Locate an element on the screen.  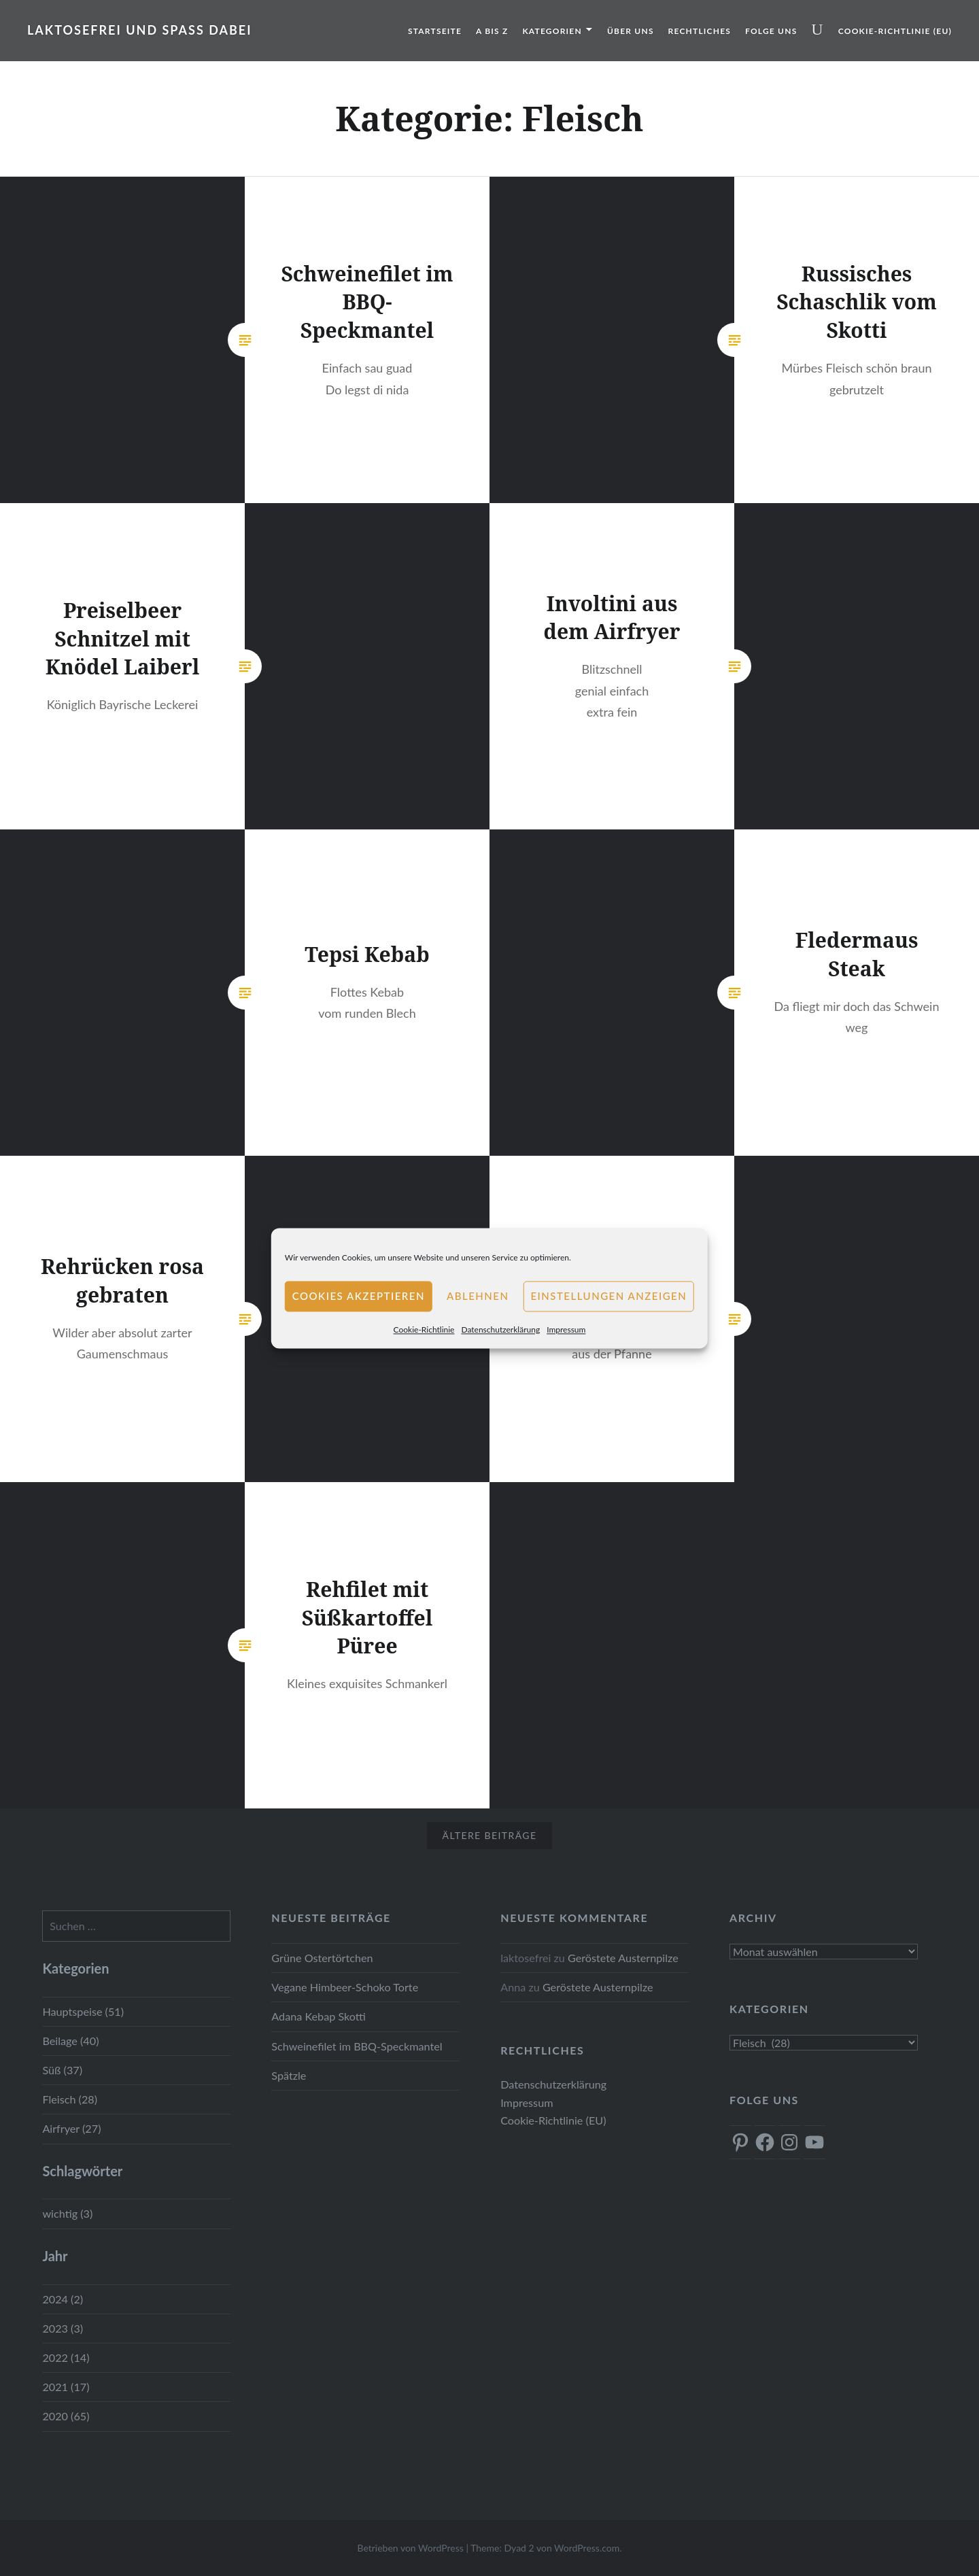
Cookies akzeptieren is located at coordinates (358, 1296).